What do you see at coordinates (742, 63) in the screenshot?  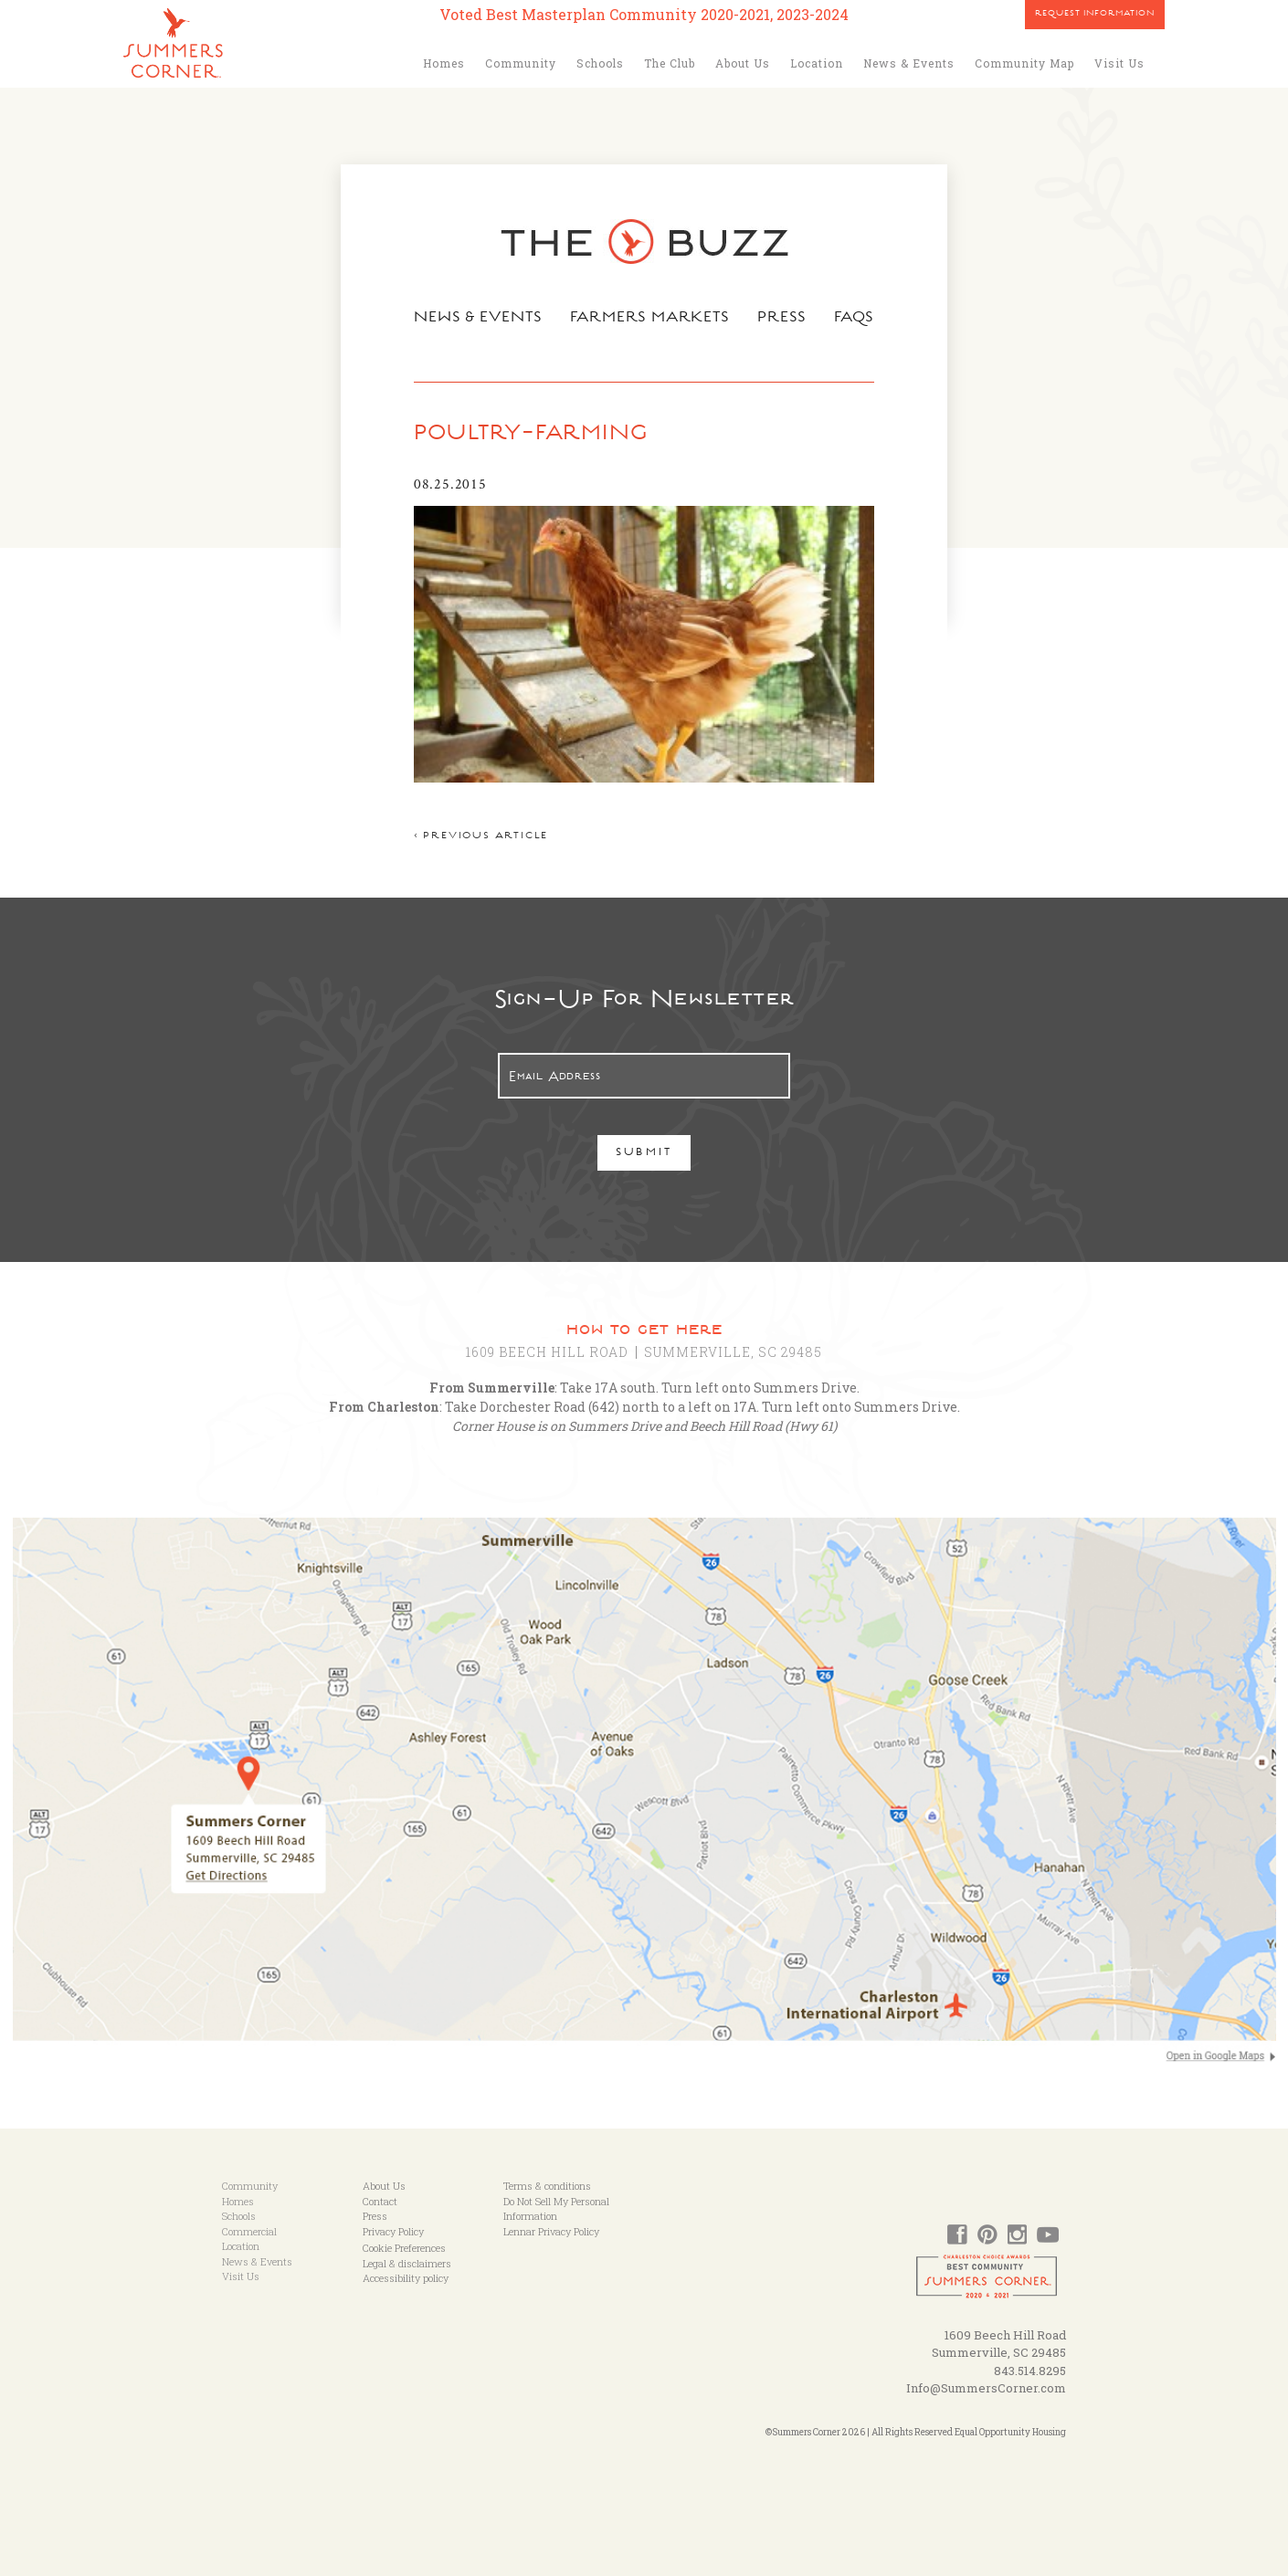 I see `About Us` at bounding box center [742, 63].